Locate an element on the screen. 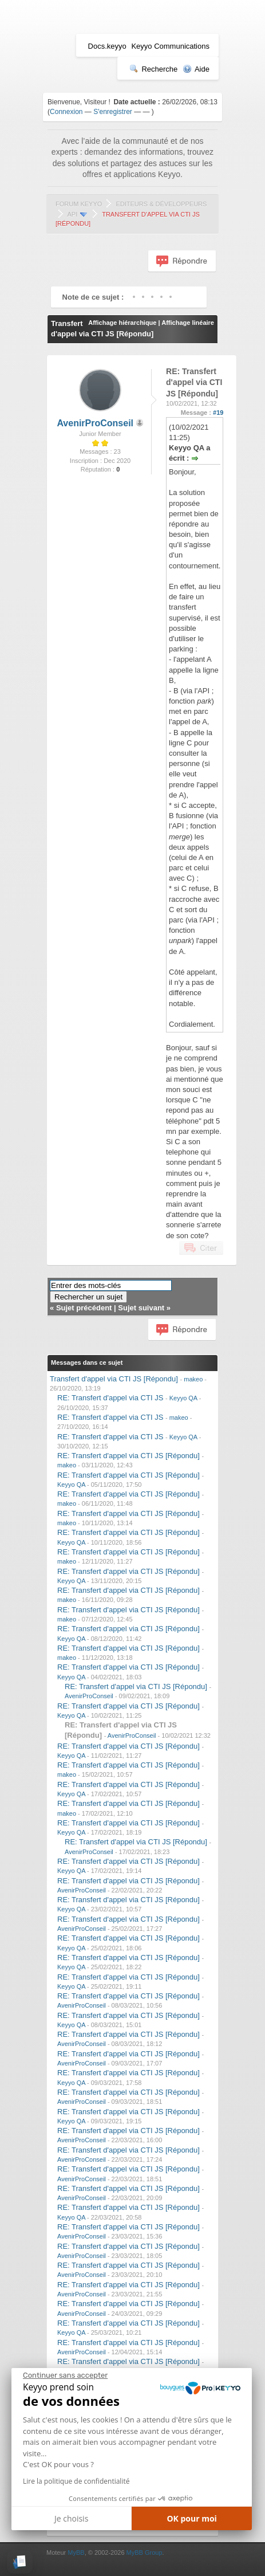 Image resolution: width=265 pixels, height=2576 pixels. #19 is located at coordinates (218, 412).